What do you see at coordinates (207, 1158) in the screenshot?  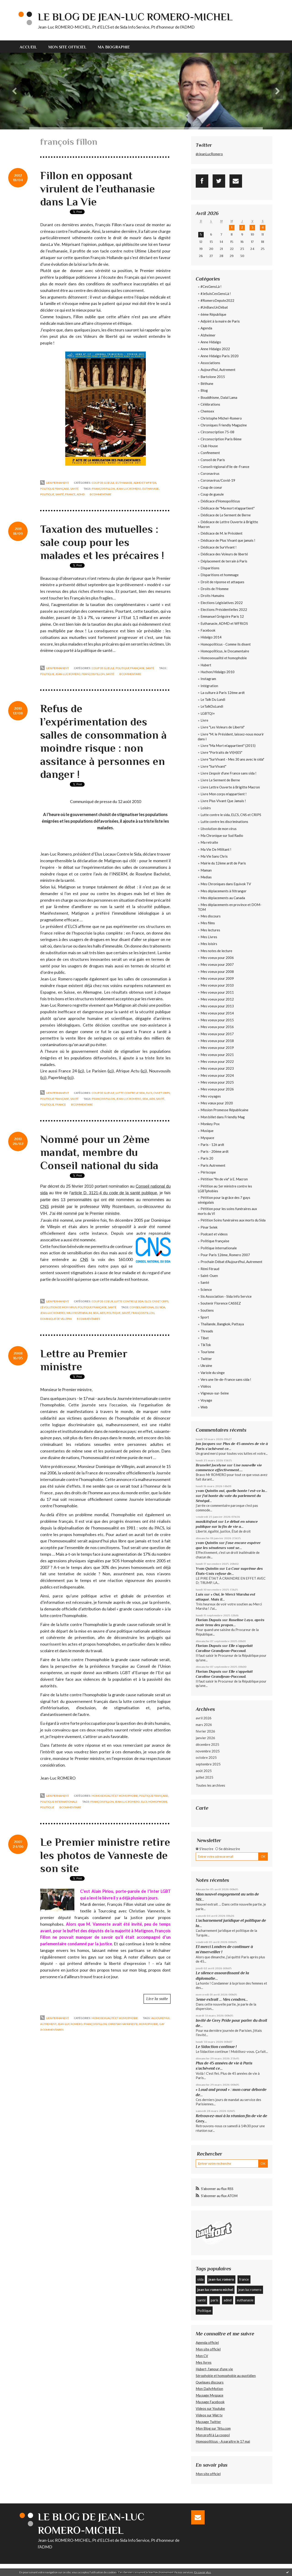 I see `Paris 20` at bounding box center [207, 1158].